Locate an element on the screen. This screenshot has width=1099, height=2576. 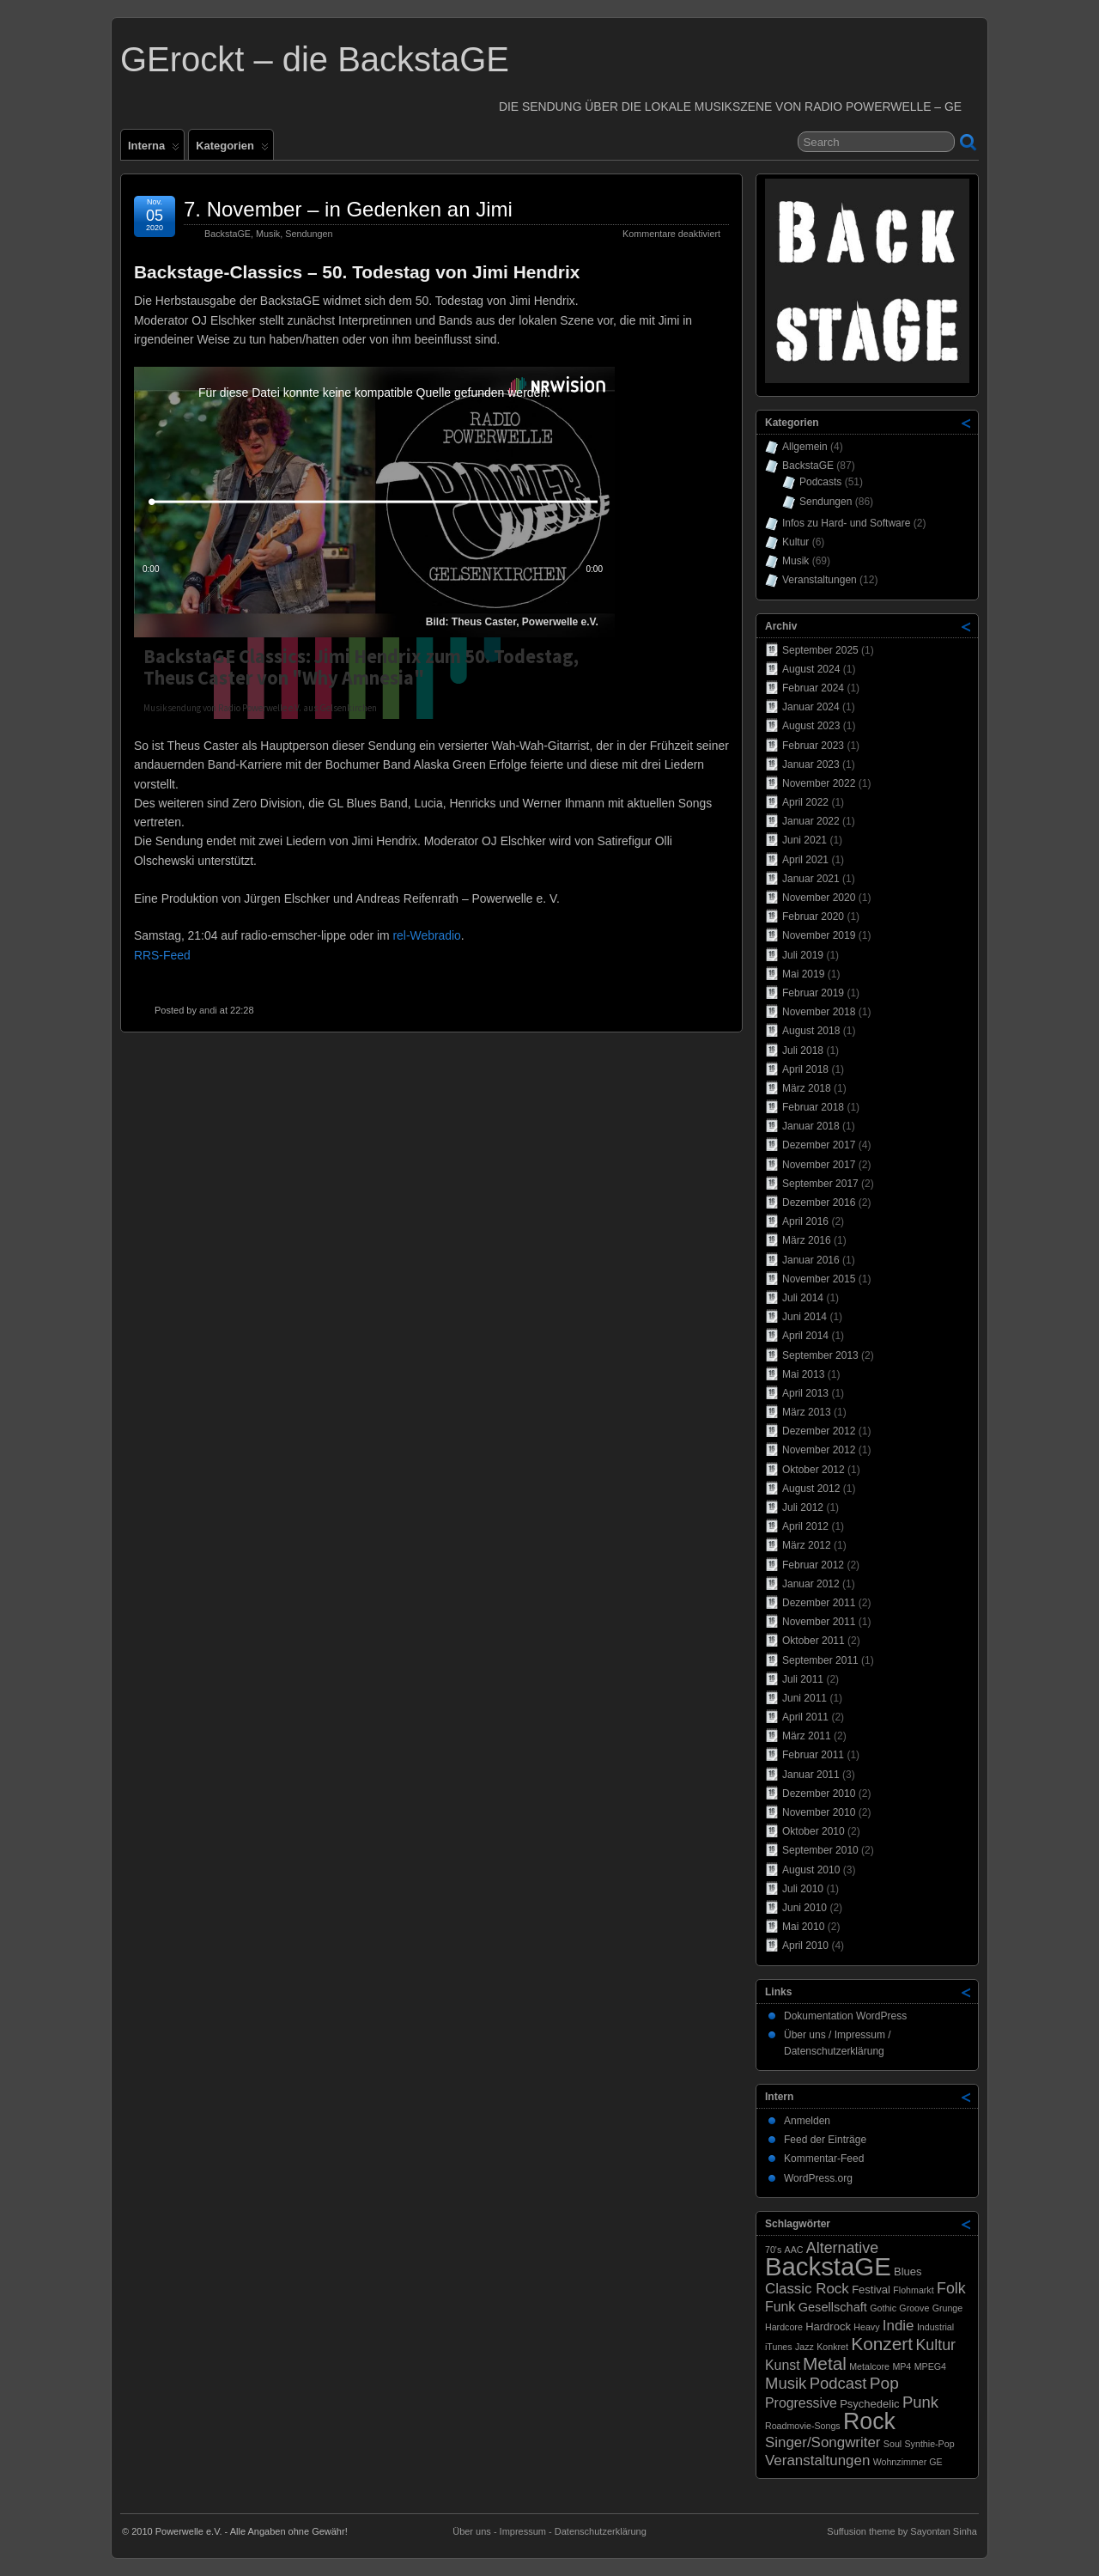
iTunes [iTunes (1 Eintrag)] is located at coordinates (778, 2347).